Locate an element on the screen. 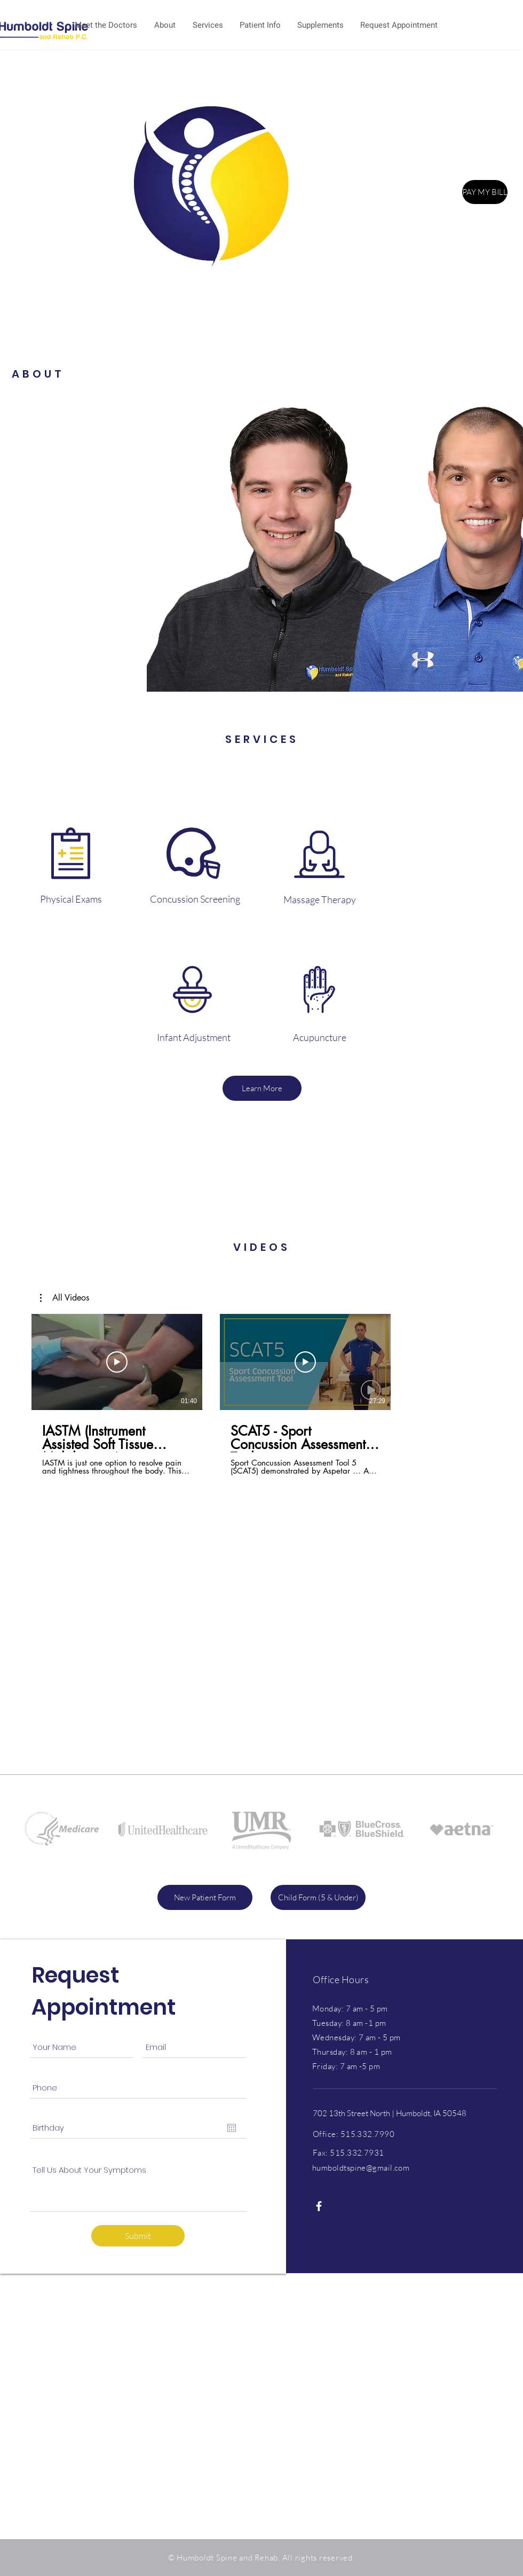  [PAY MY BILL] is located at coordinates (485, 192).